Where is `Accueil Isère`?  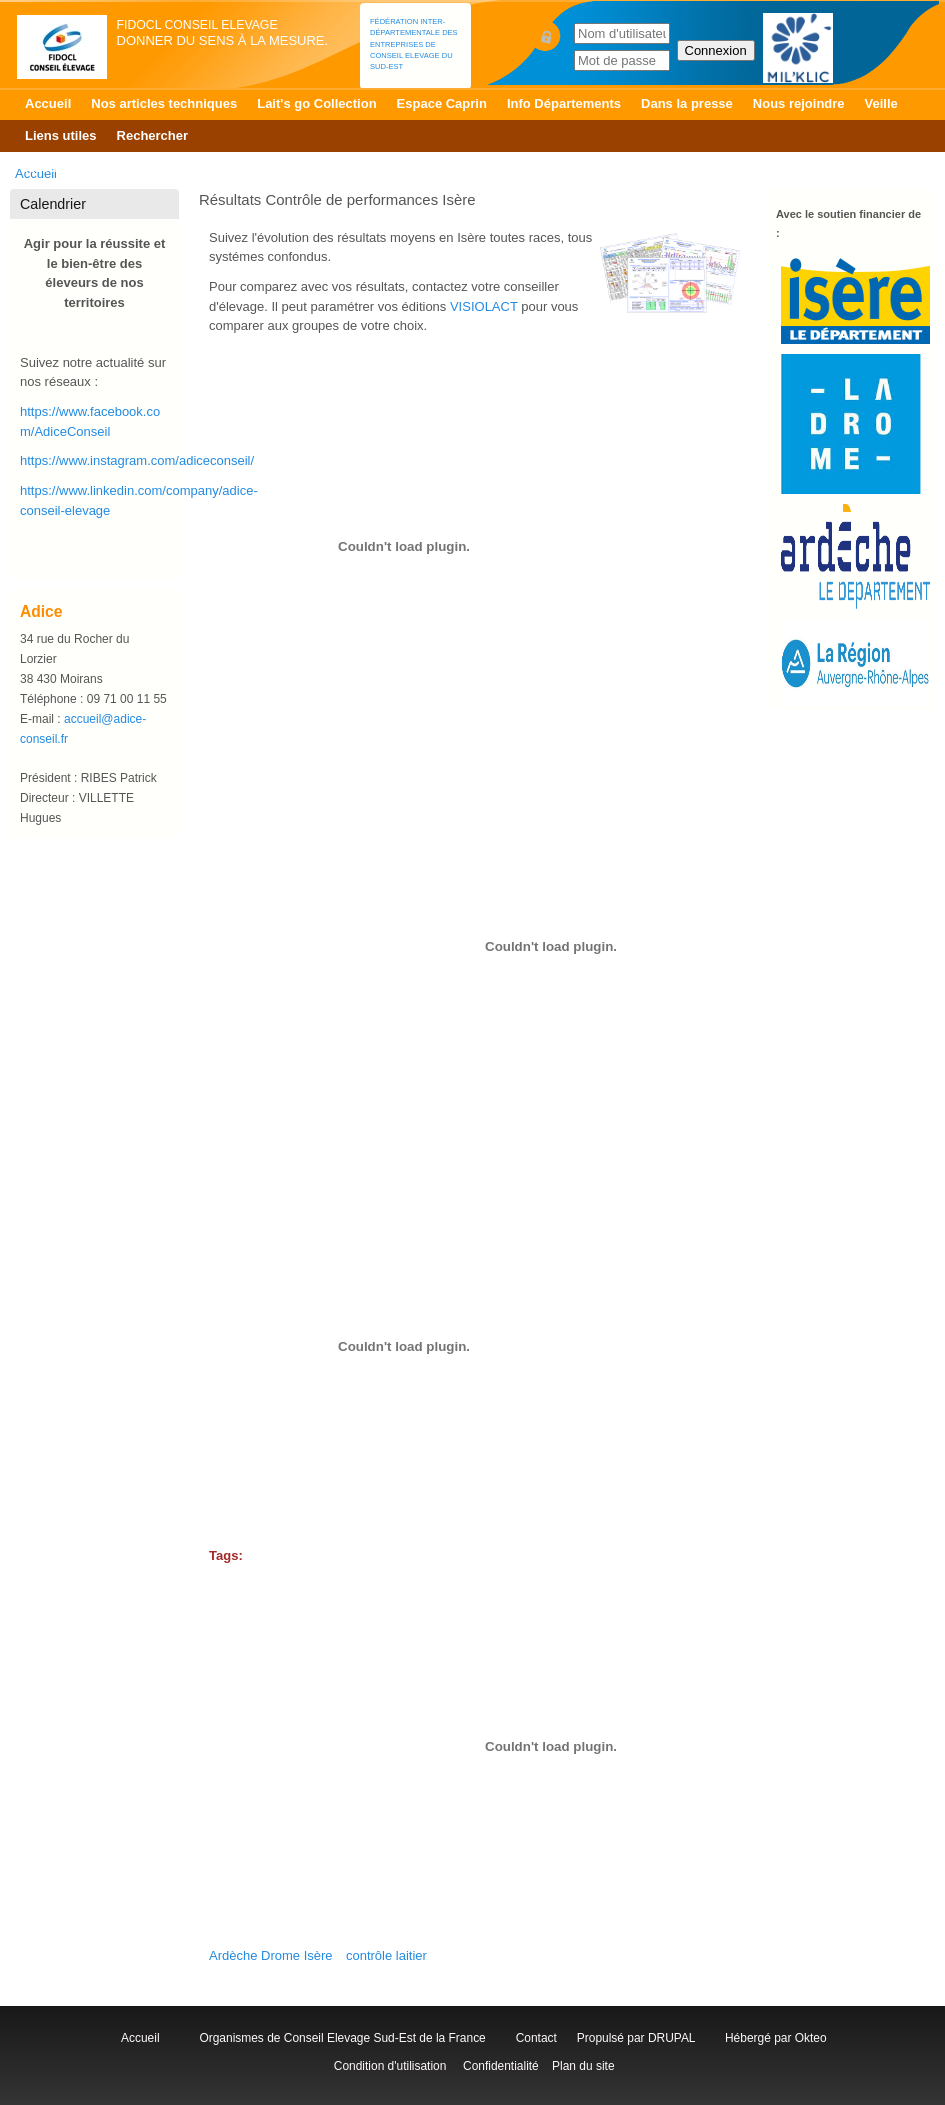 Accueil Isère is located at coordinates (65, 167).